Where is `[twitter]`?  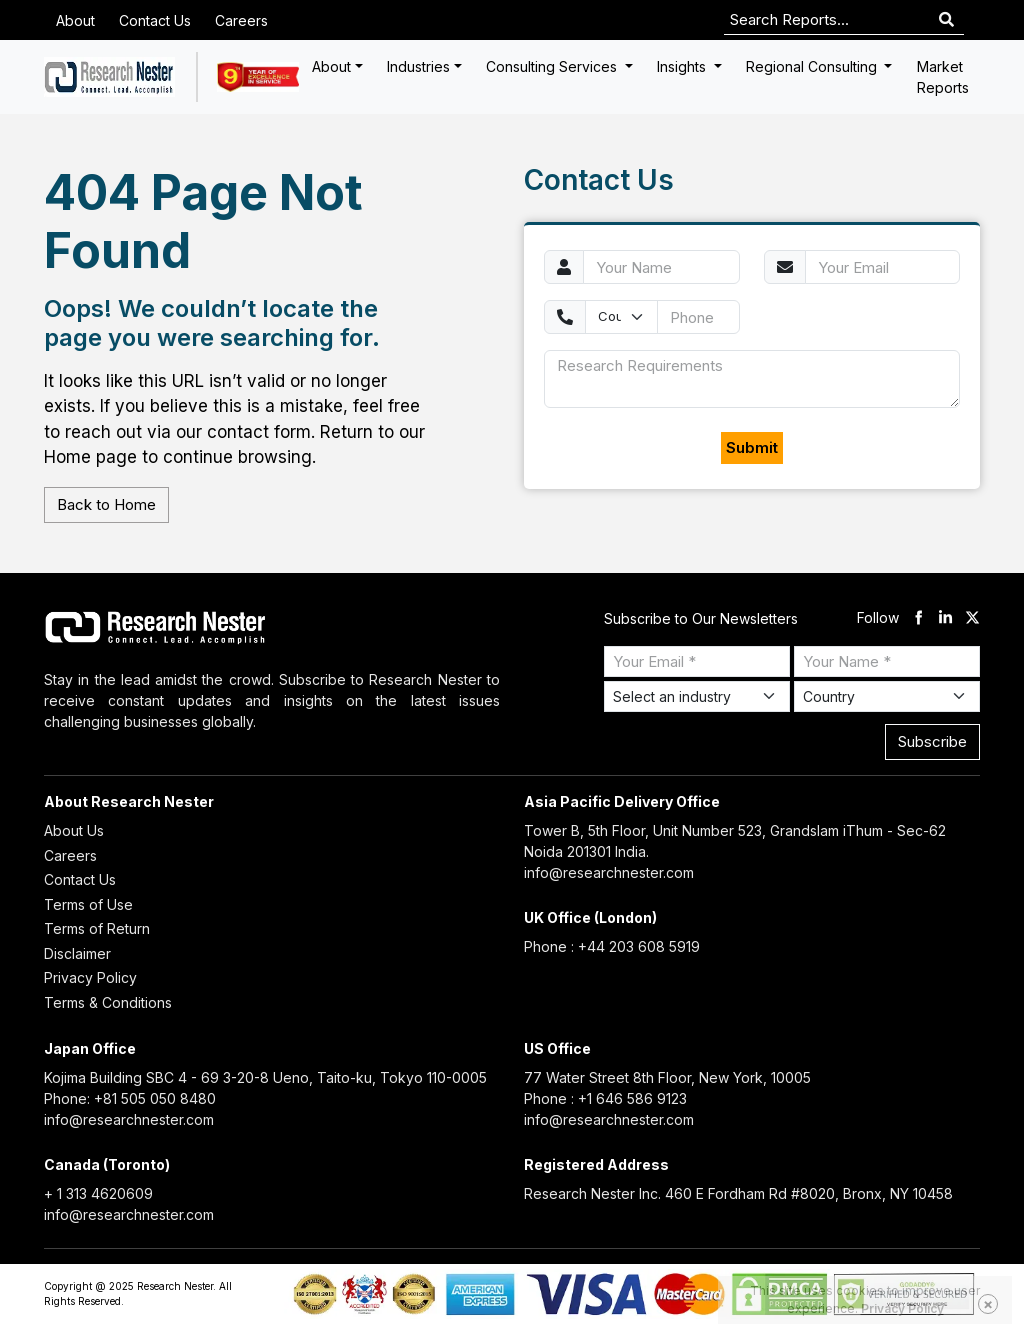
[twitter] is located at coordinates (972, 618).